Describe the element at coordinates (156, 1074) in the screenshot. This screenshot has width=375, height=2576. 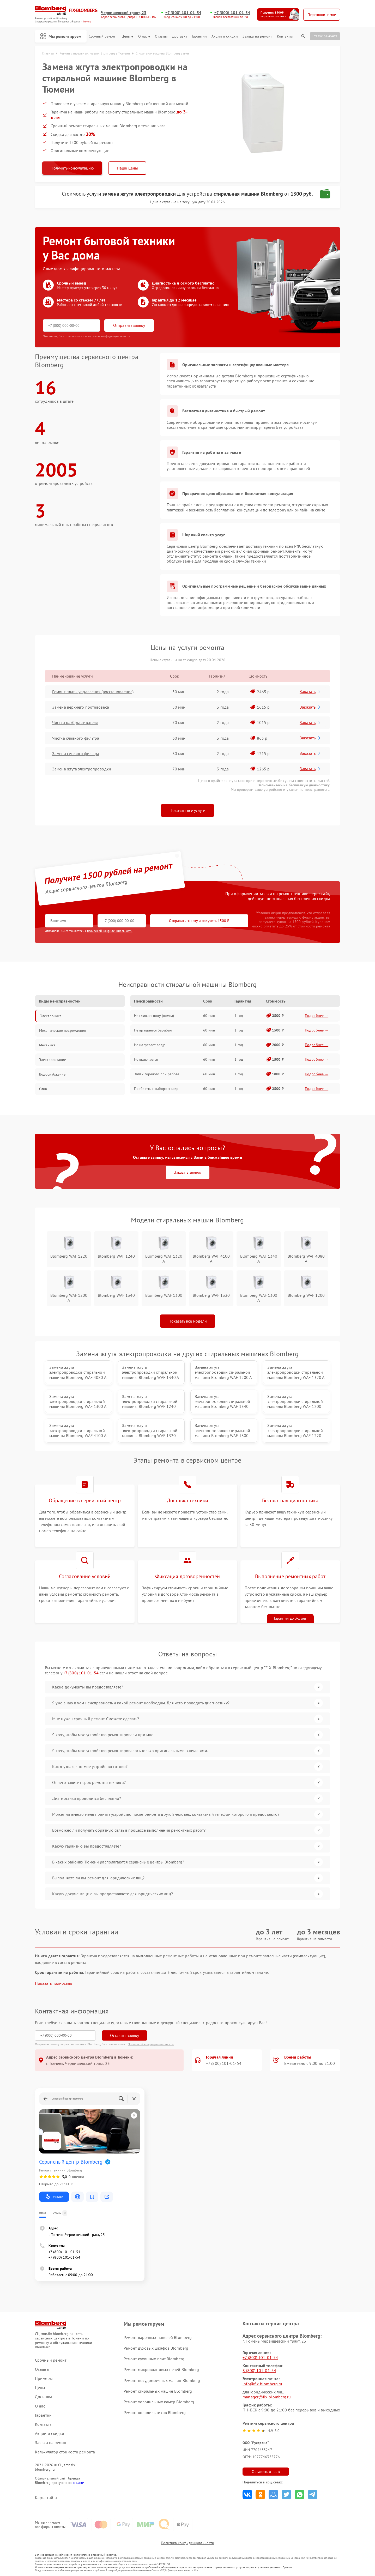
I see `Запах горелого при работе` at that location.